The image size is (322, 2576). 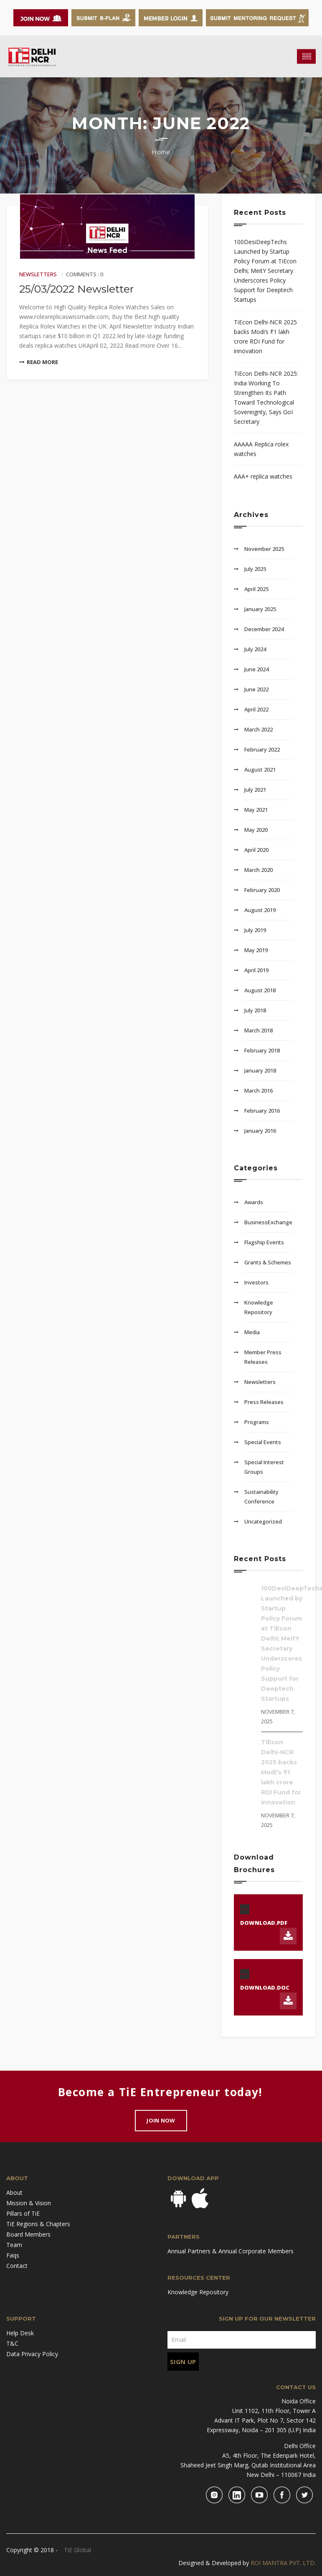 What do you see at coordinates (261, 449) in the screenshot?
I see `AAAAA Replica rolex watches` at bounding box center [261, 449].